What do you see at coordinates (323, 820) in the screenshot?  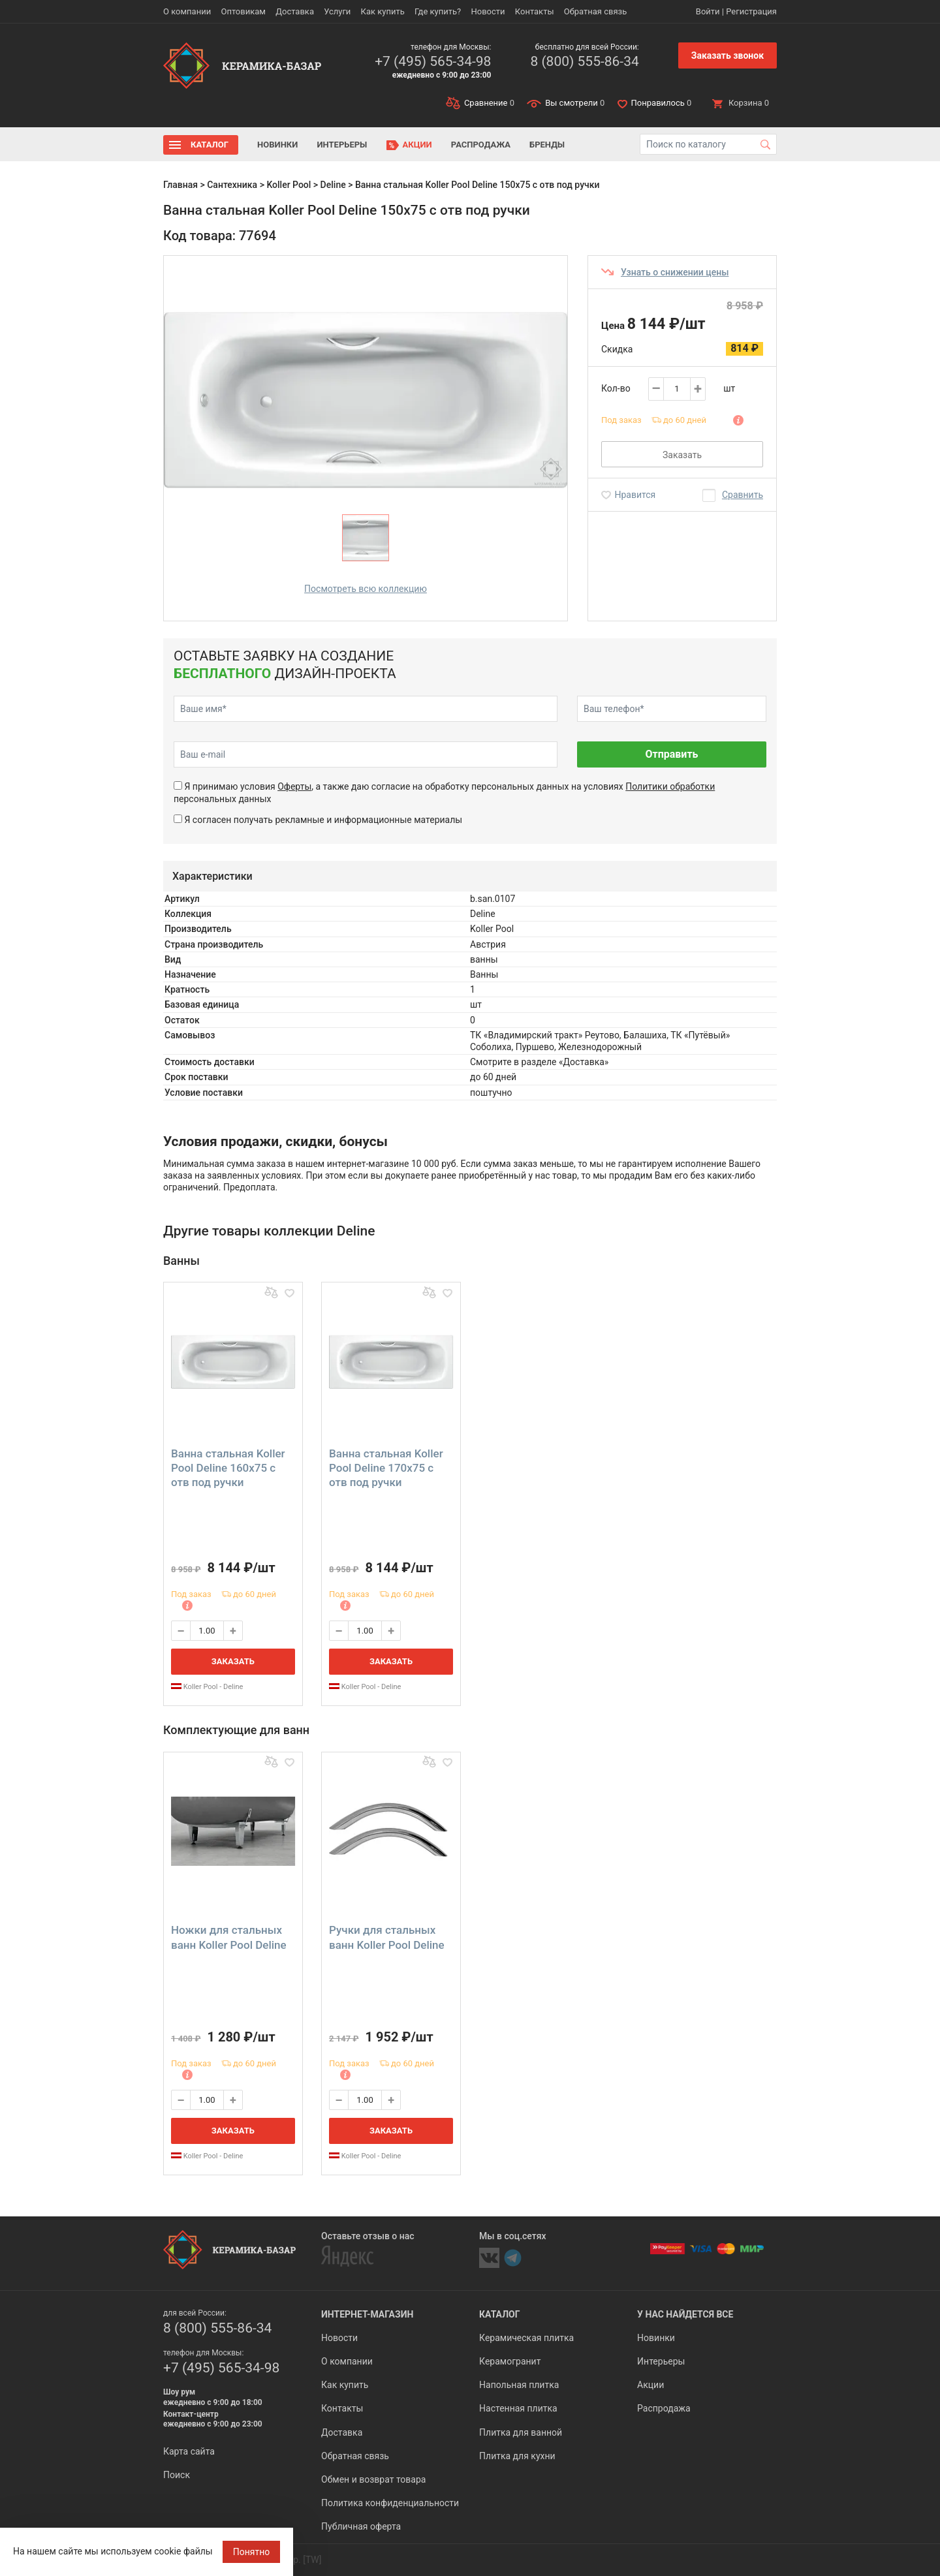 I see `Я согласен получать рекламные и информационные материалы` at bounding box center [323, 820].